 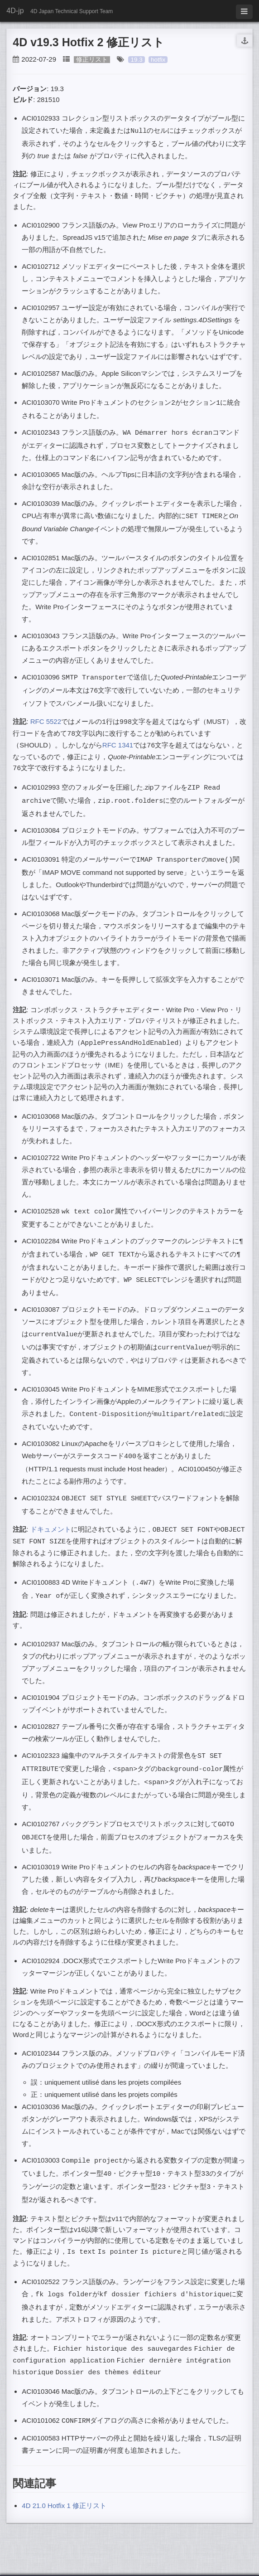 I want to click on hotfix, so click(x=158, y=59).